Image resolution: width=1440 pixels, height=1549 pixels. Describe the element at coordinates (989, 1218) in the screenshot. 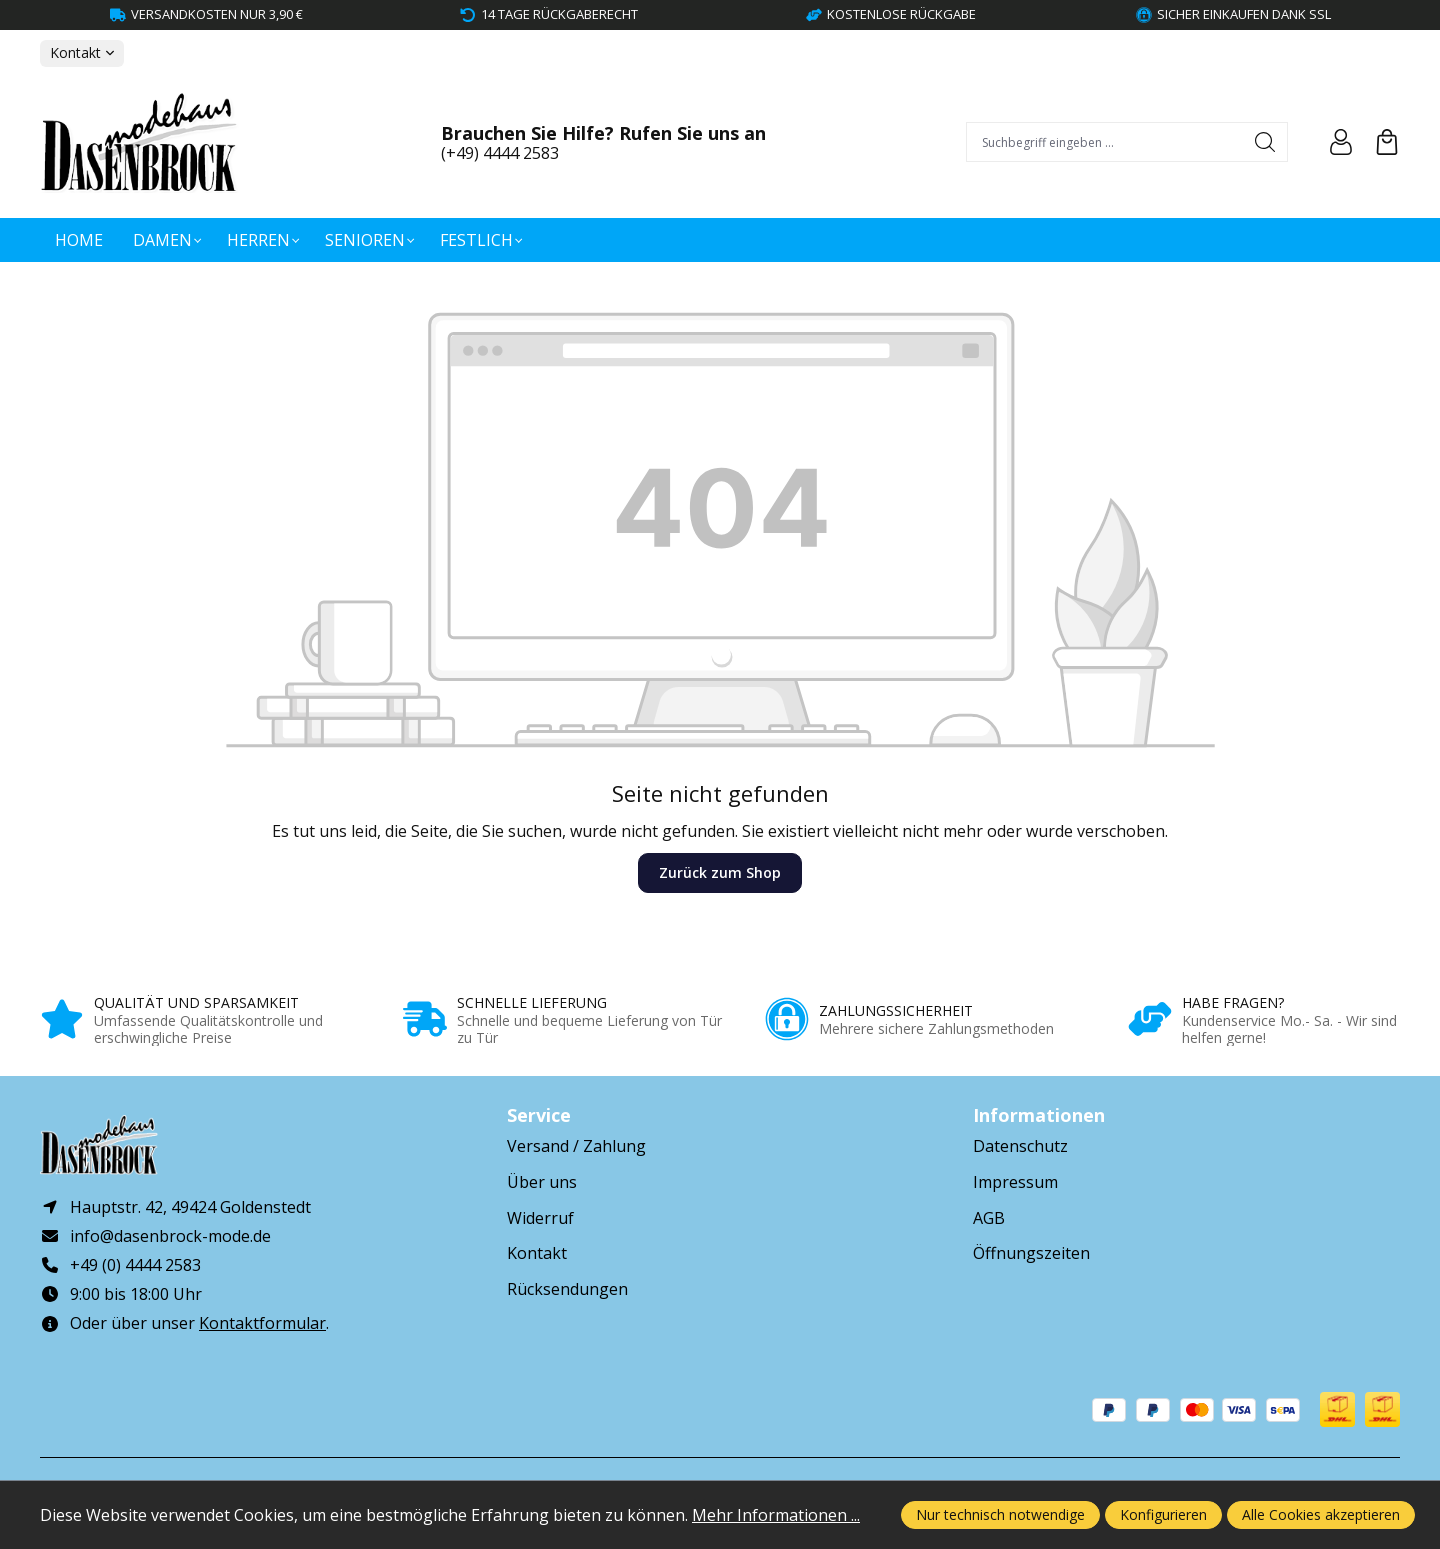

I see `AGB` at that location.